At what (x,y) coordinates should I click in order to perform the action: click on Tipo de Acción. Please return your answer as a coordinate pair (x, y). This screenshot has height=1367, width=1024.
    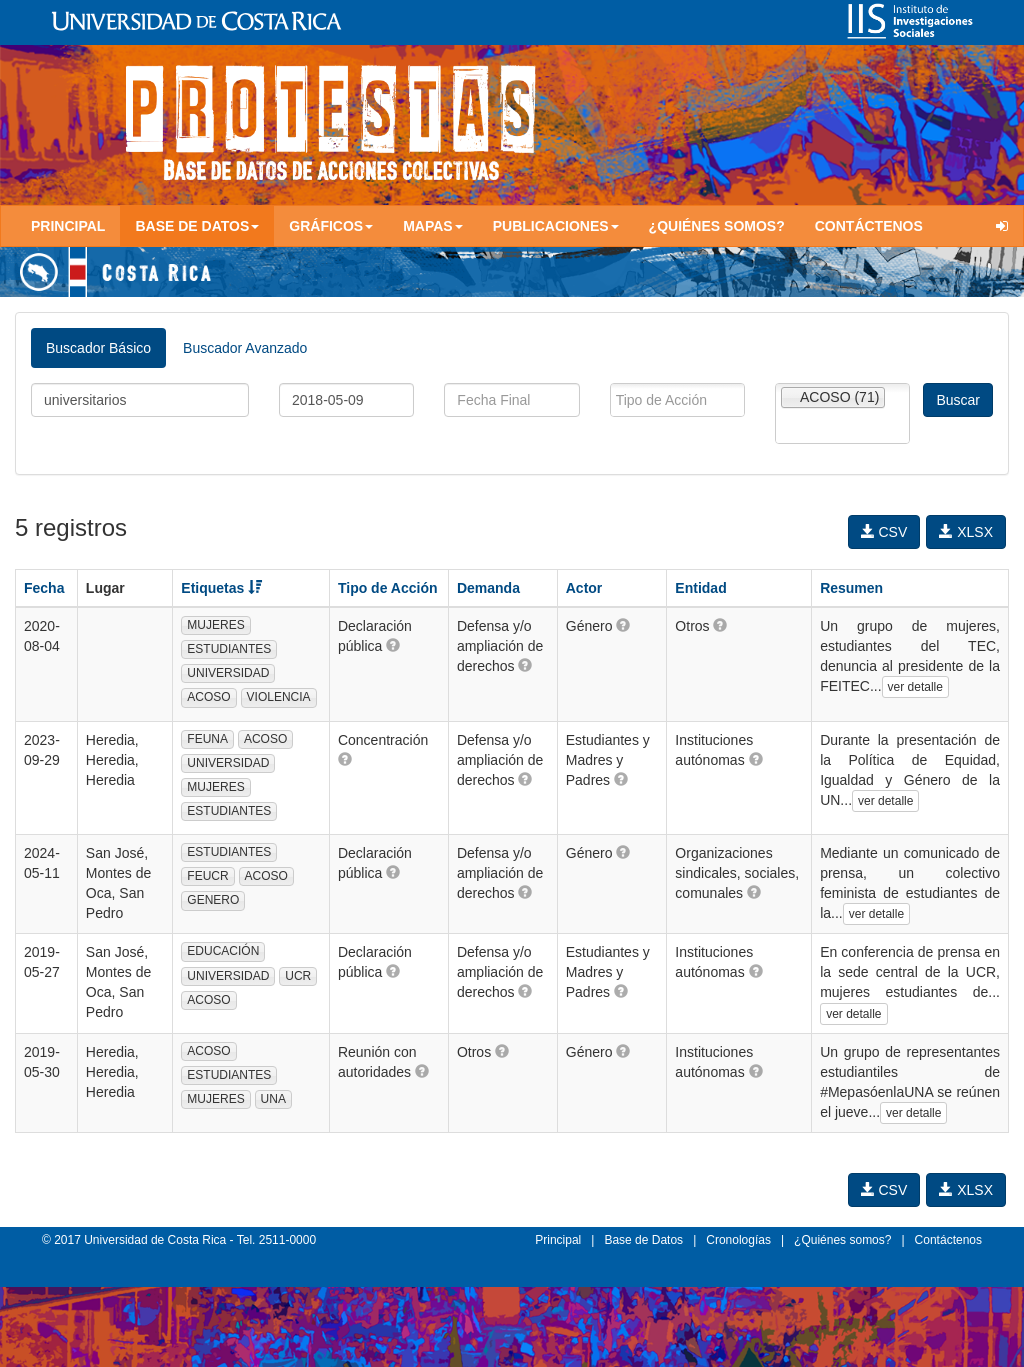
    Looking at the image, I should click on (388, 588).